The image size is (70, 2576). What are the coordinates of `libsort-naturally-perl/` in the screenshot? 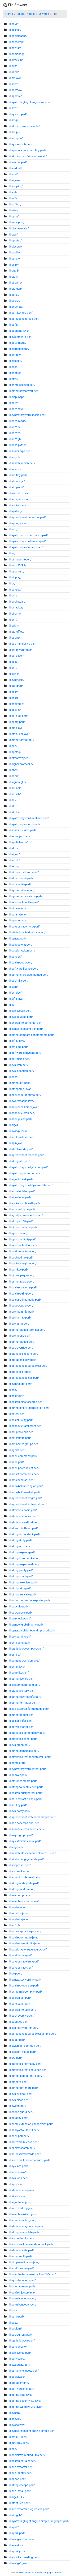 It's located at (21, 2238).